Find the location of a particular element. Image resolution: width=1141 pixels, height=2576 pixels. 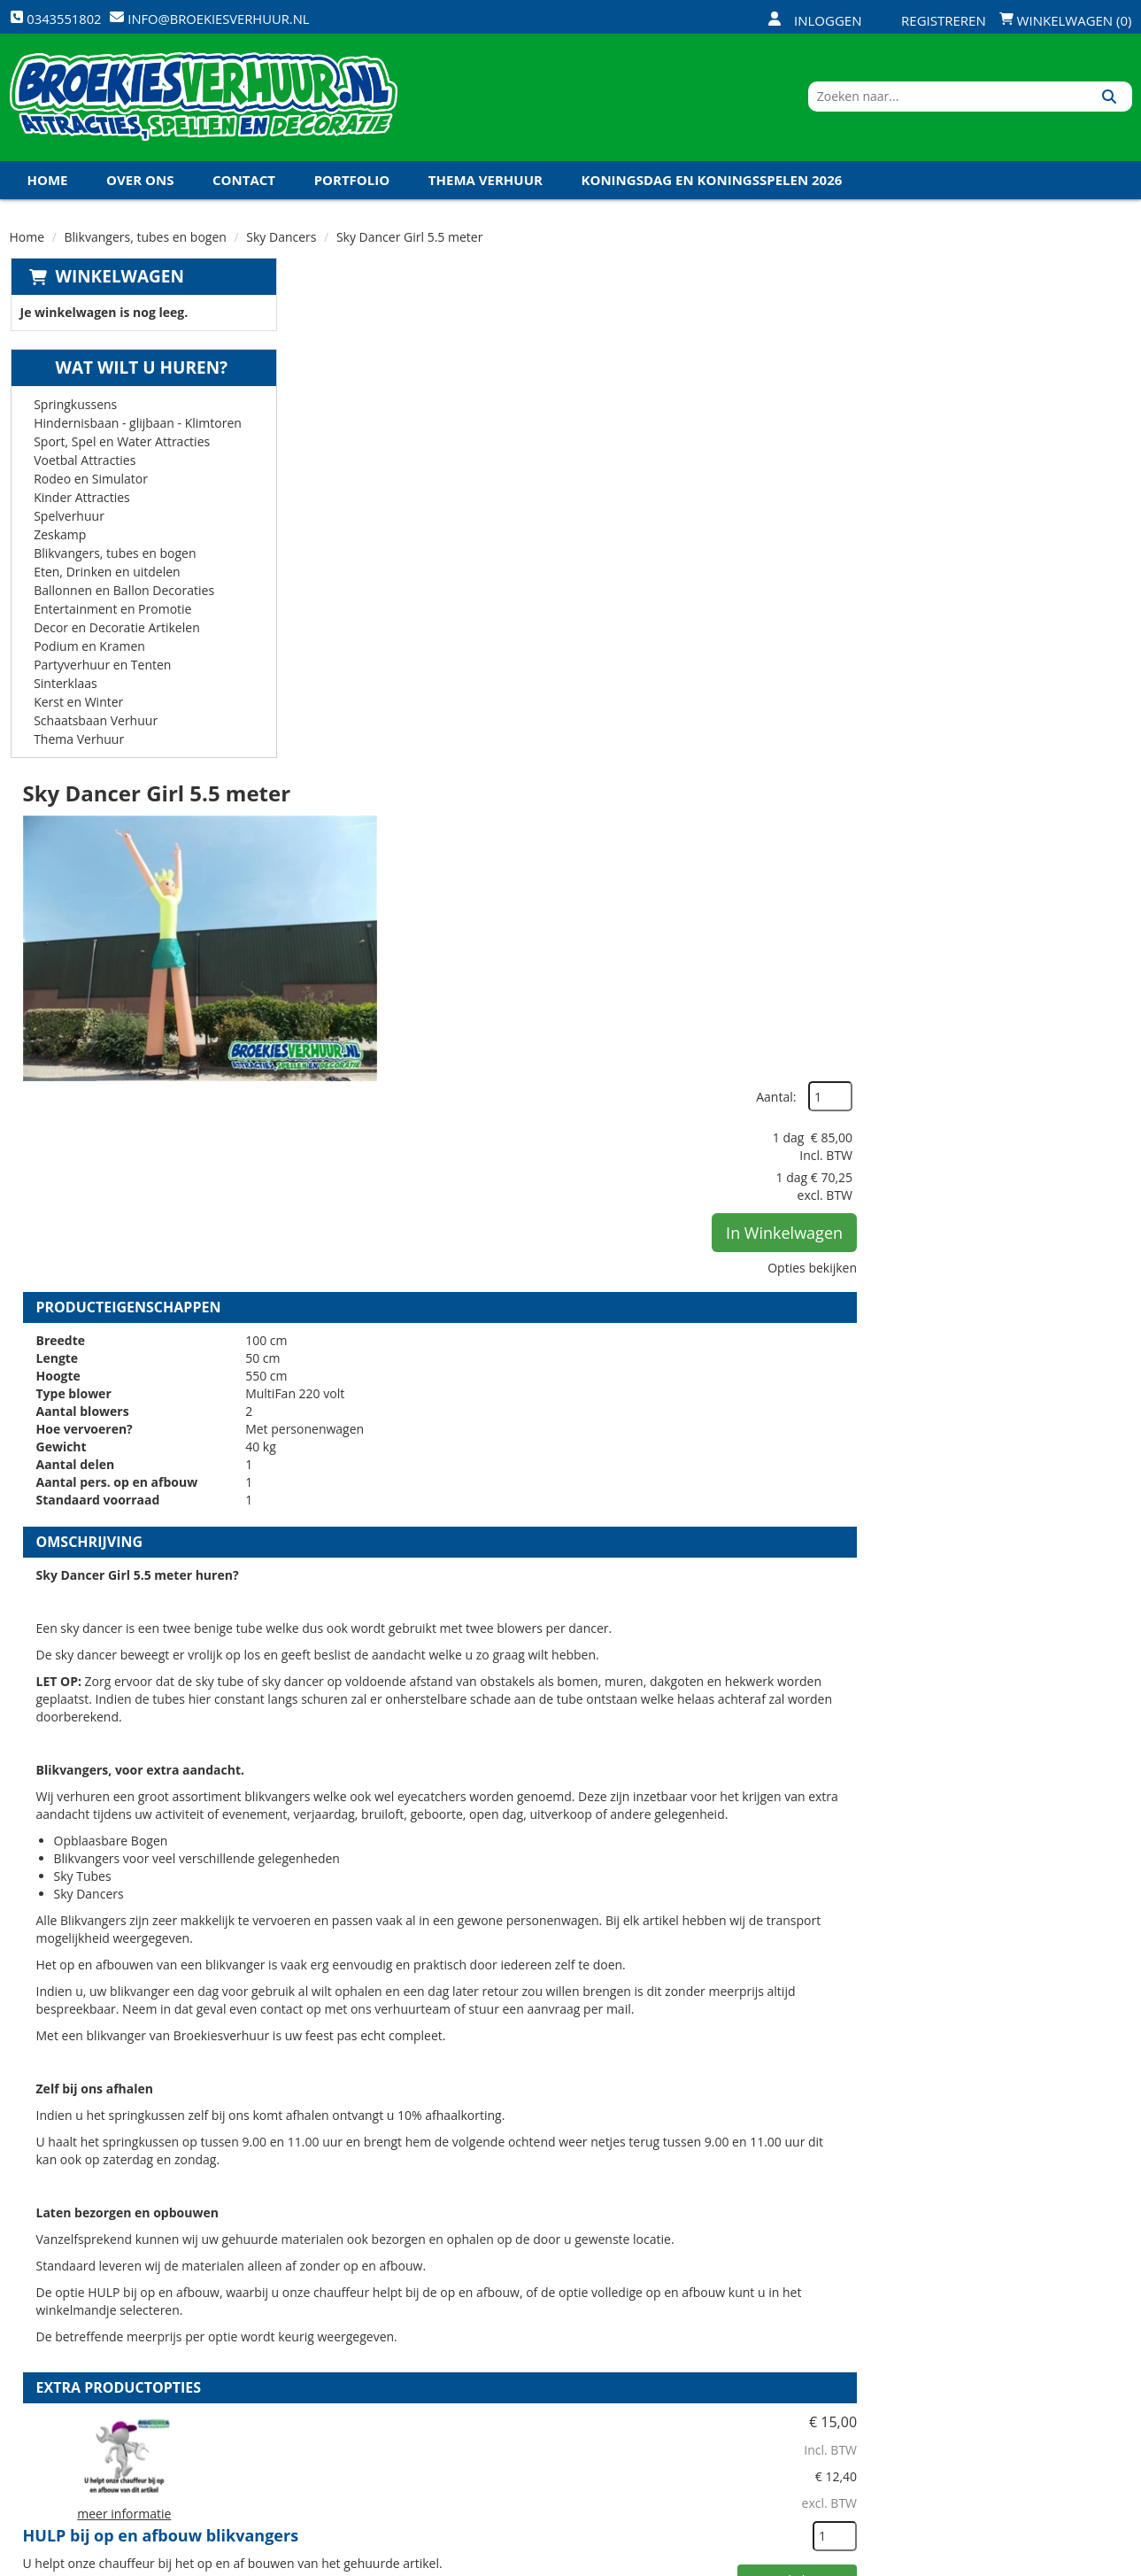

Home is located at coordinates (47, 185).